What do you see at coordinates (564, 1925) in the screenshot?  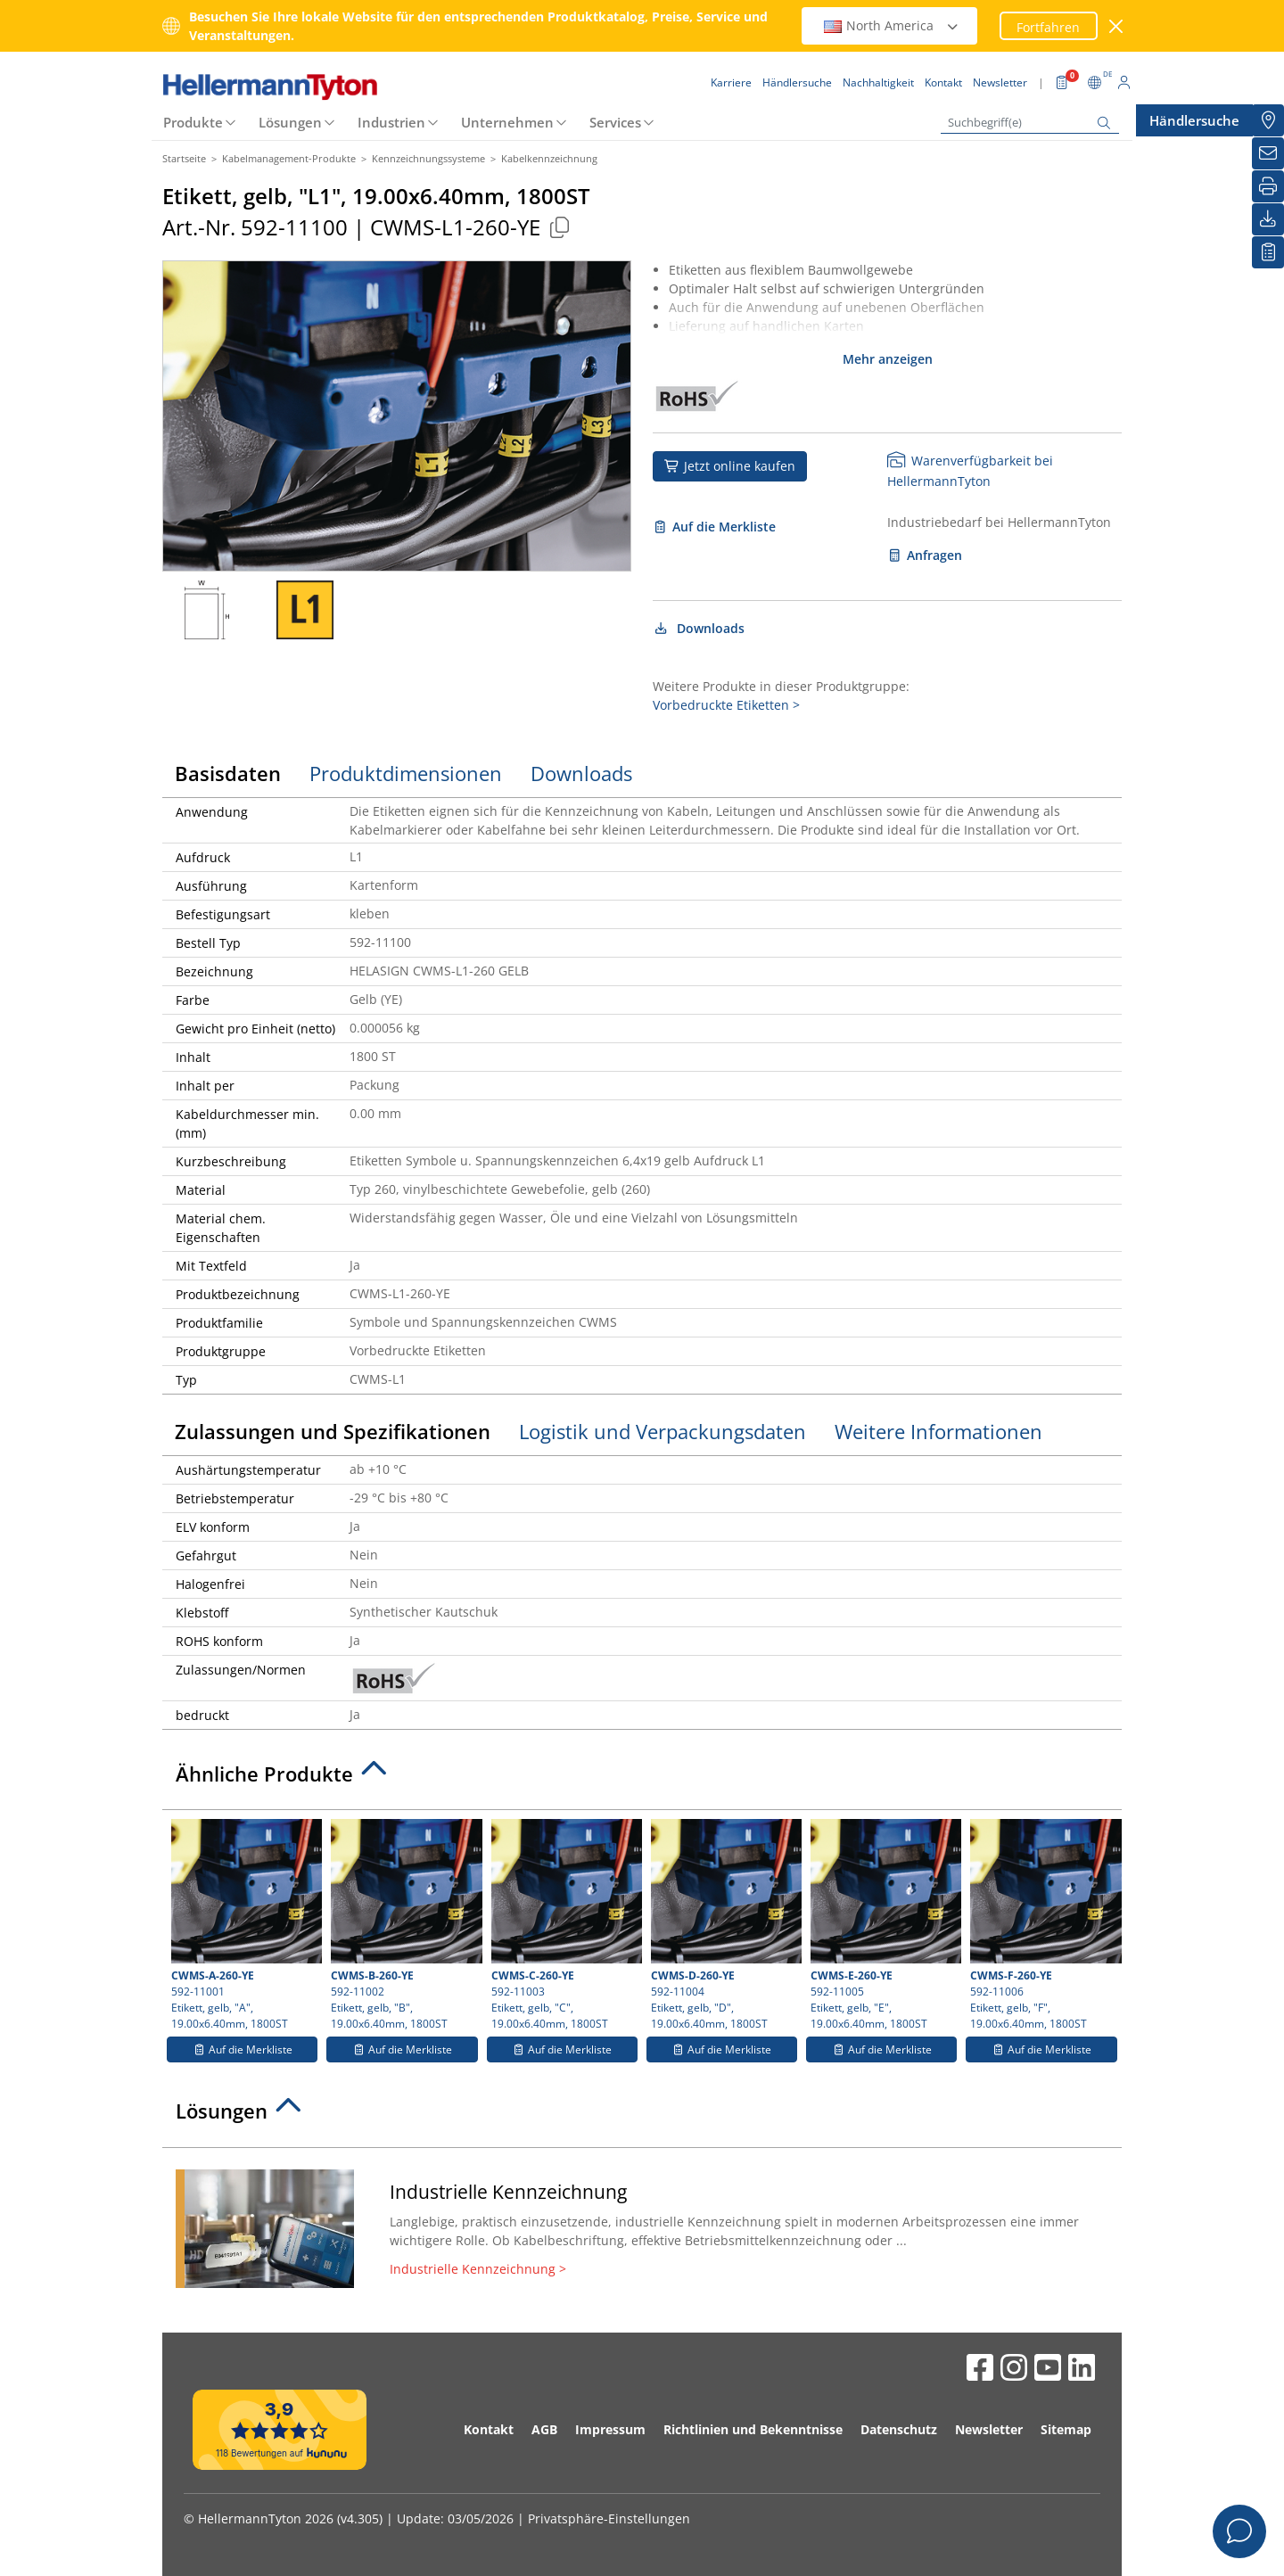 I see `592-11003 Etikett, gelb, "C", 19.00x6.40mm, 1800ST` at bounding box center [564, 1925].